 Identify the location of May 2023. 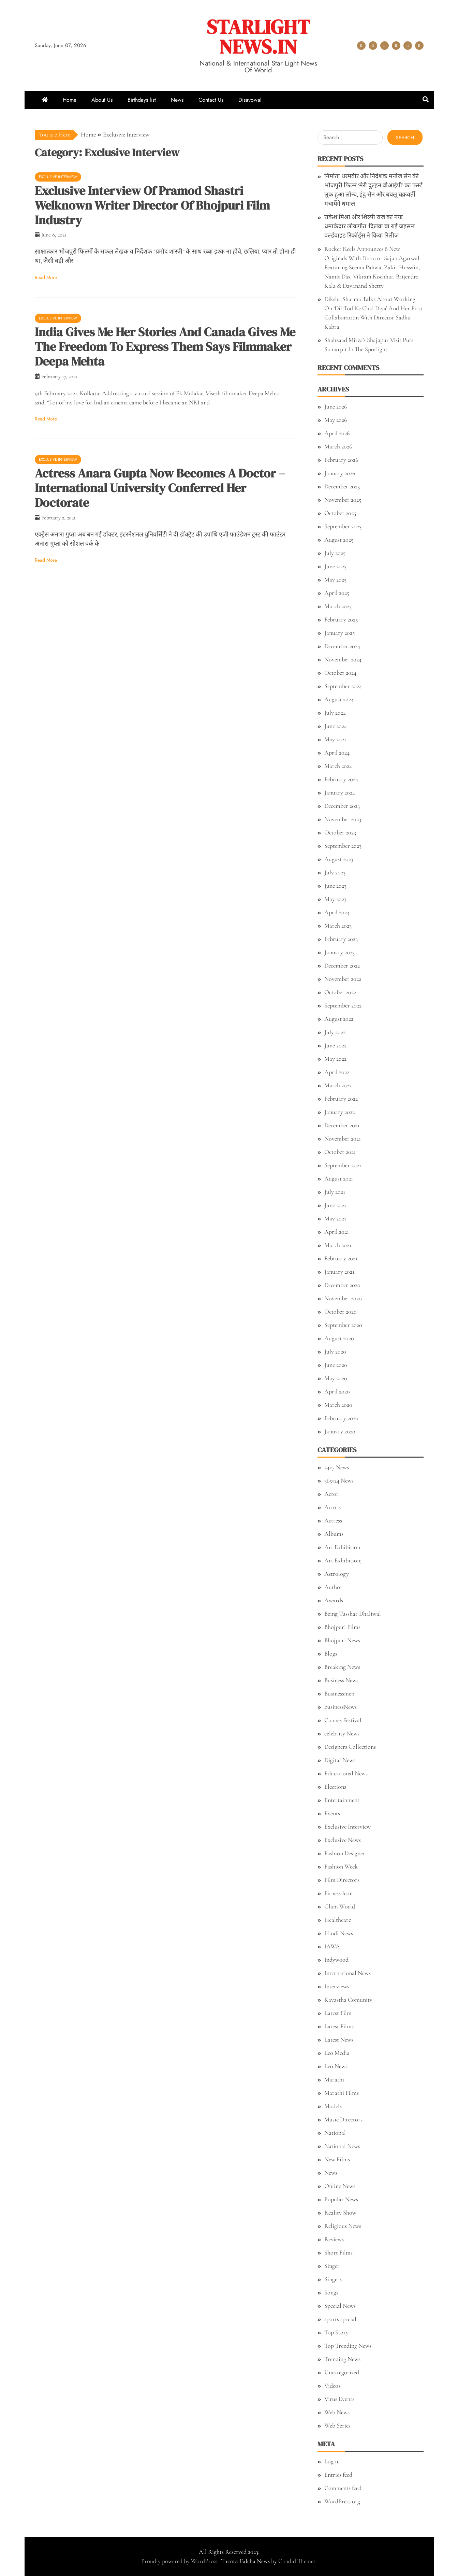
(335, 899).